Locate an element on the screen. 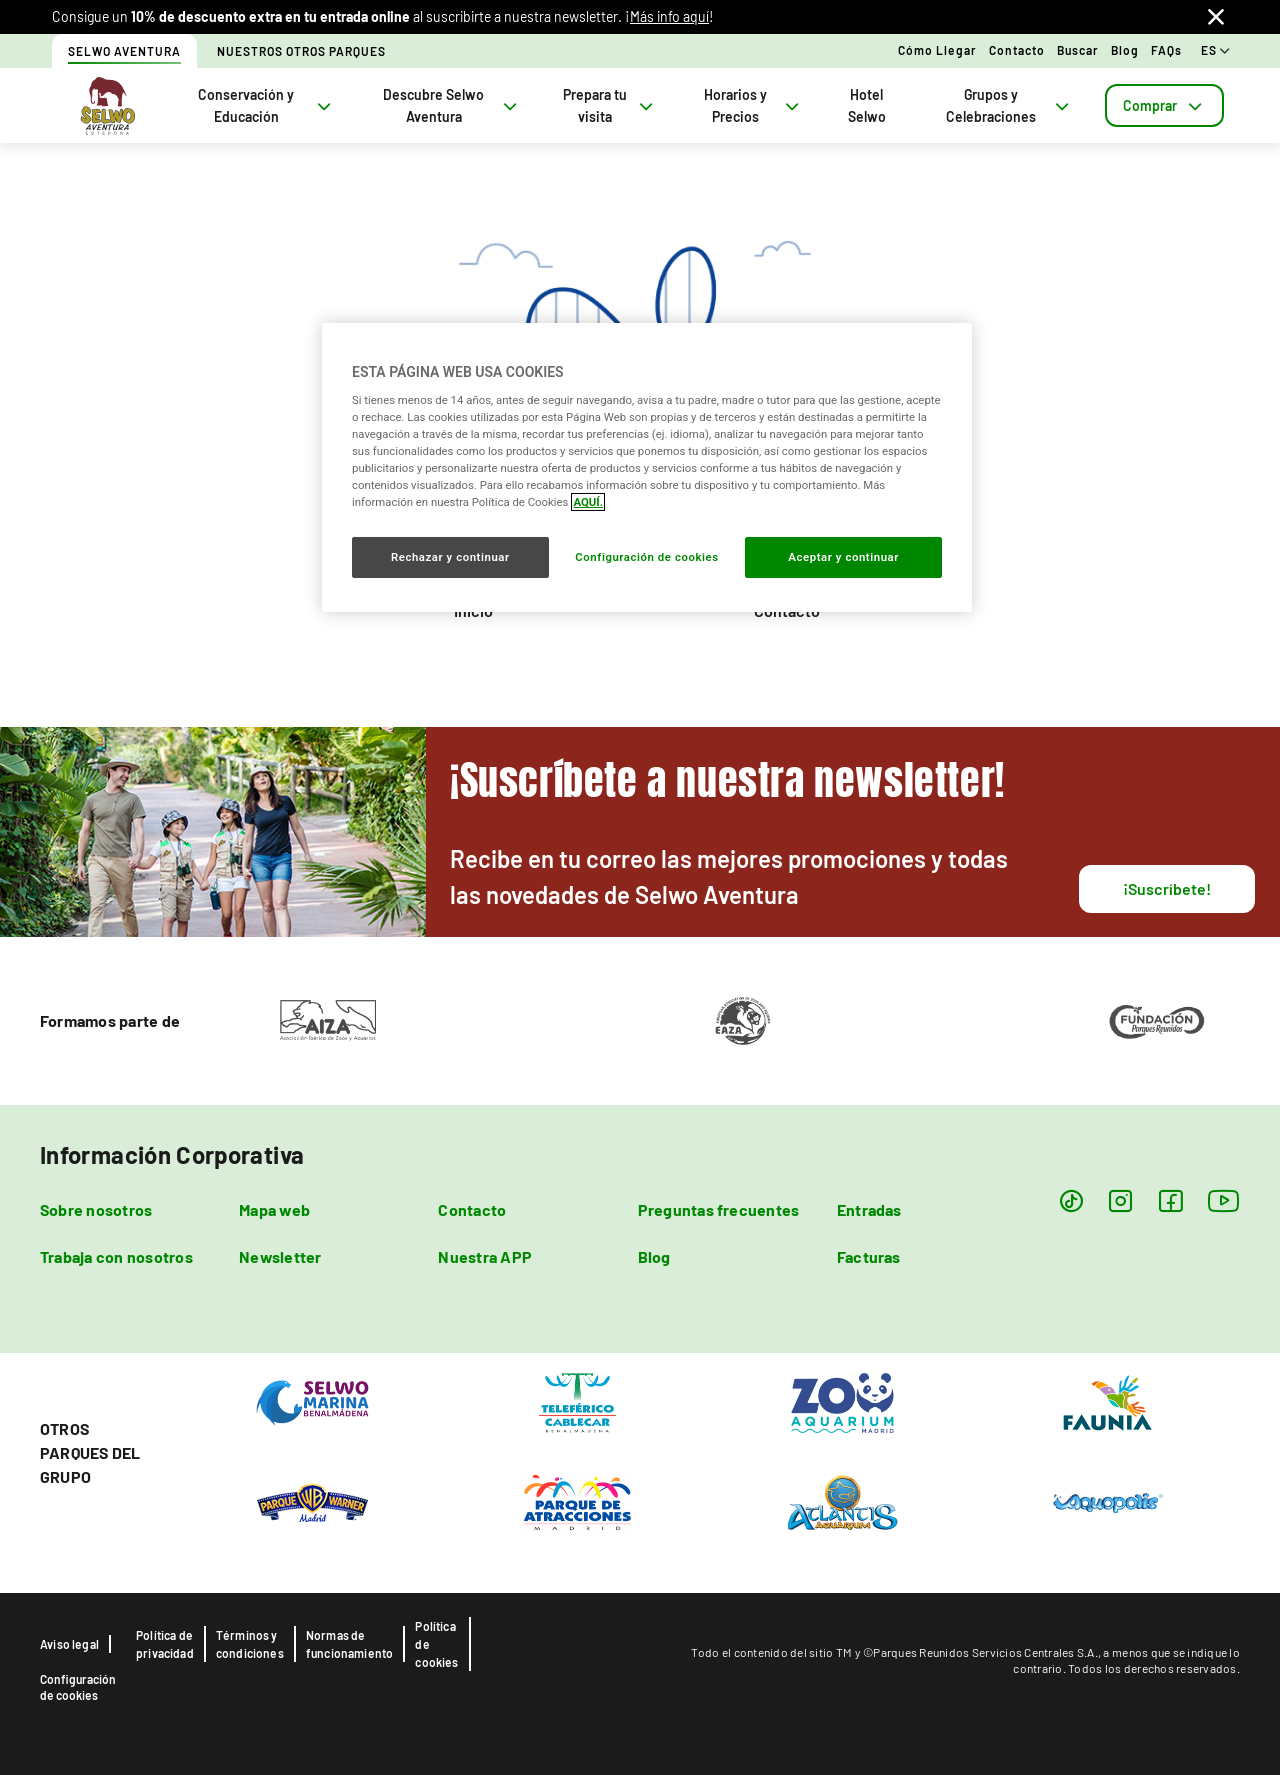 Image resolution: width=1280 pixels, height=1775 pixels. Newsletter is located at coordinates (280, 1256).